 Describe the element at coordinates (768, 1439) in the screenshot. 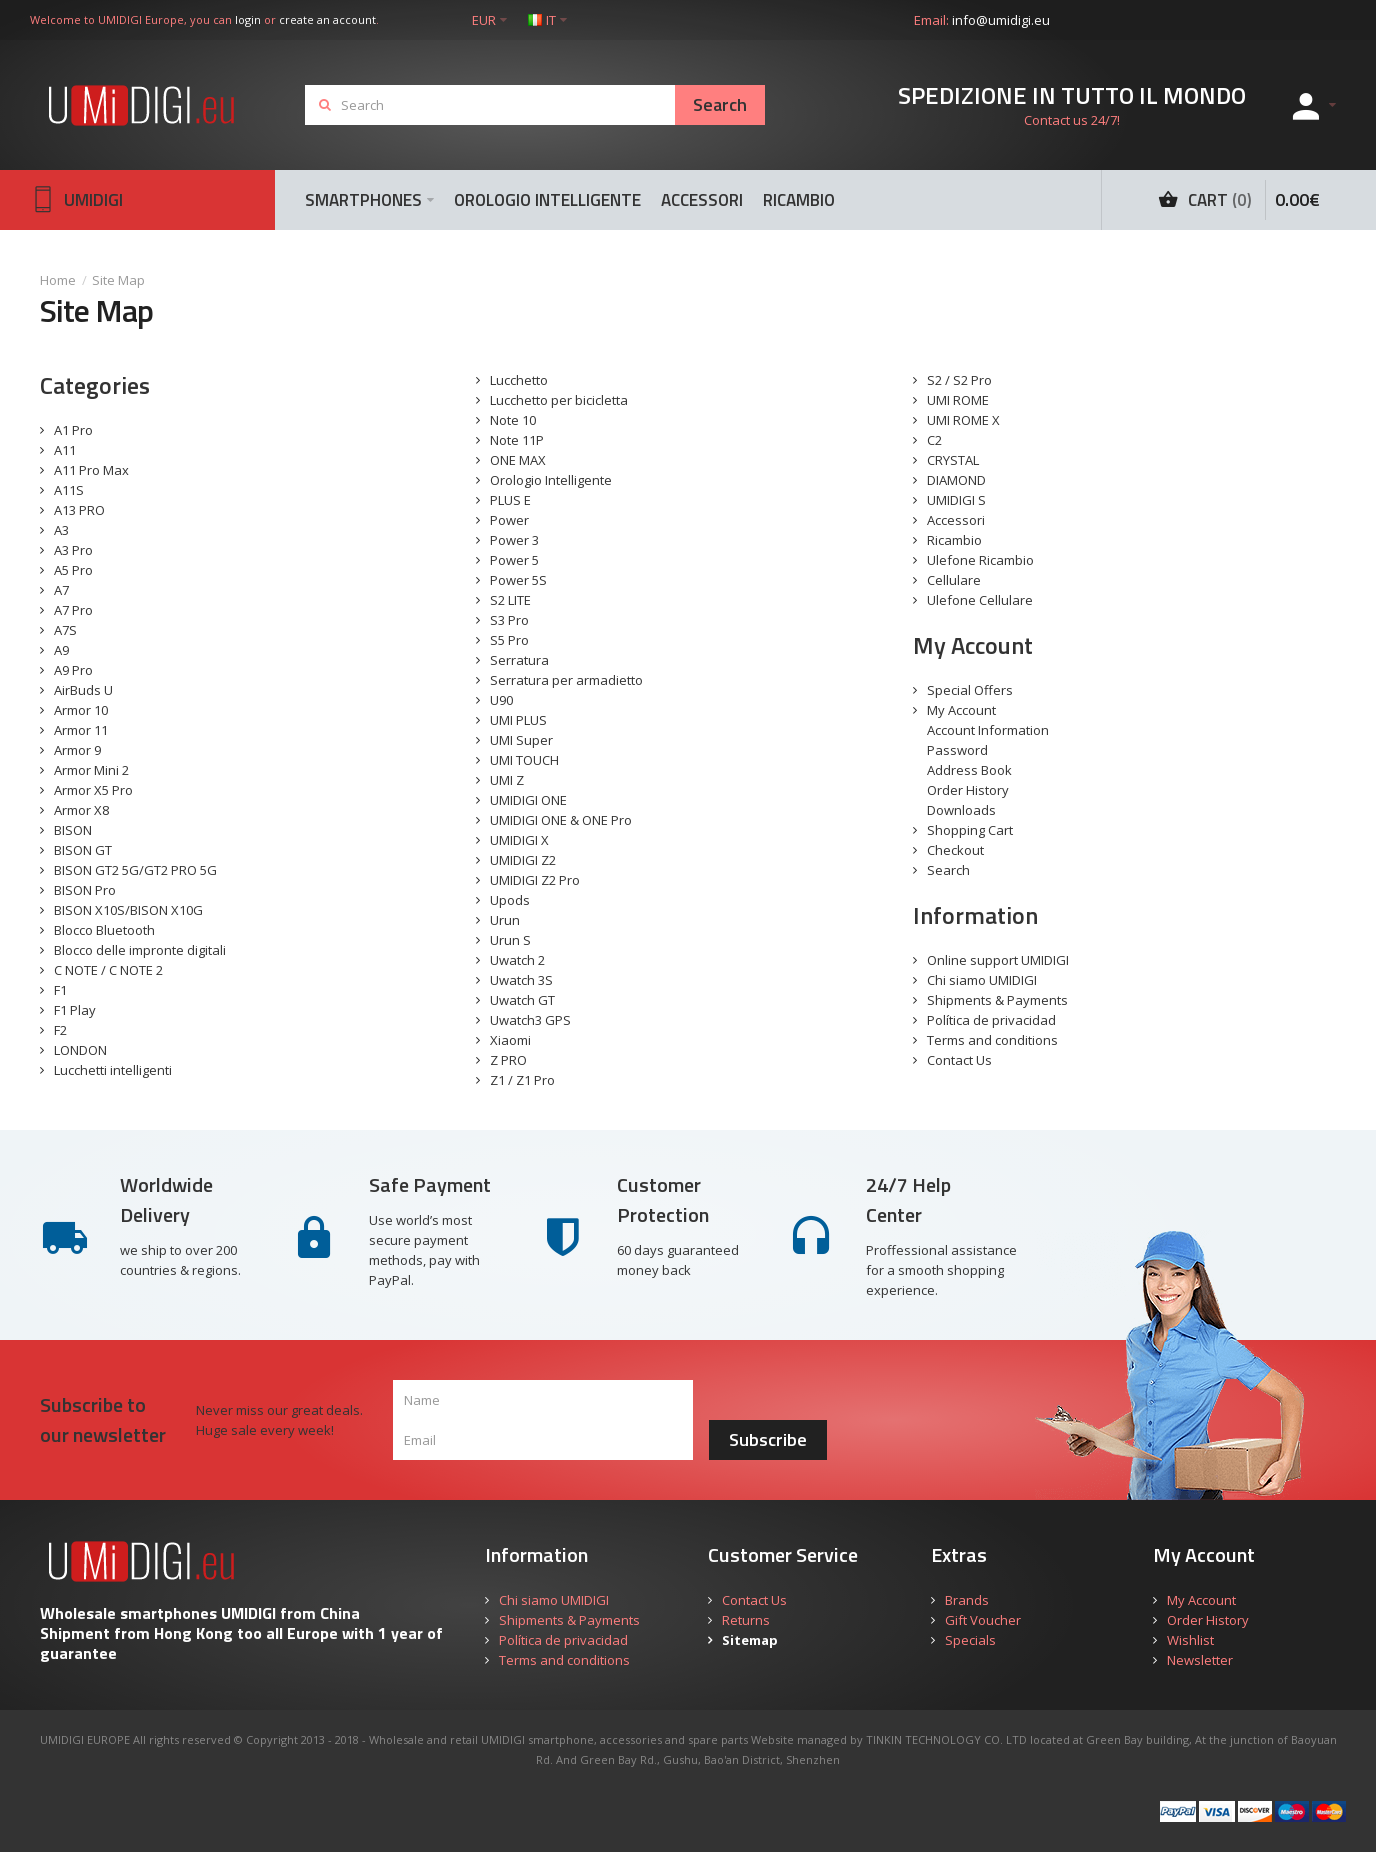

I see `Subscribe` at that location.